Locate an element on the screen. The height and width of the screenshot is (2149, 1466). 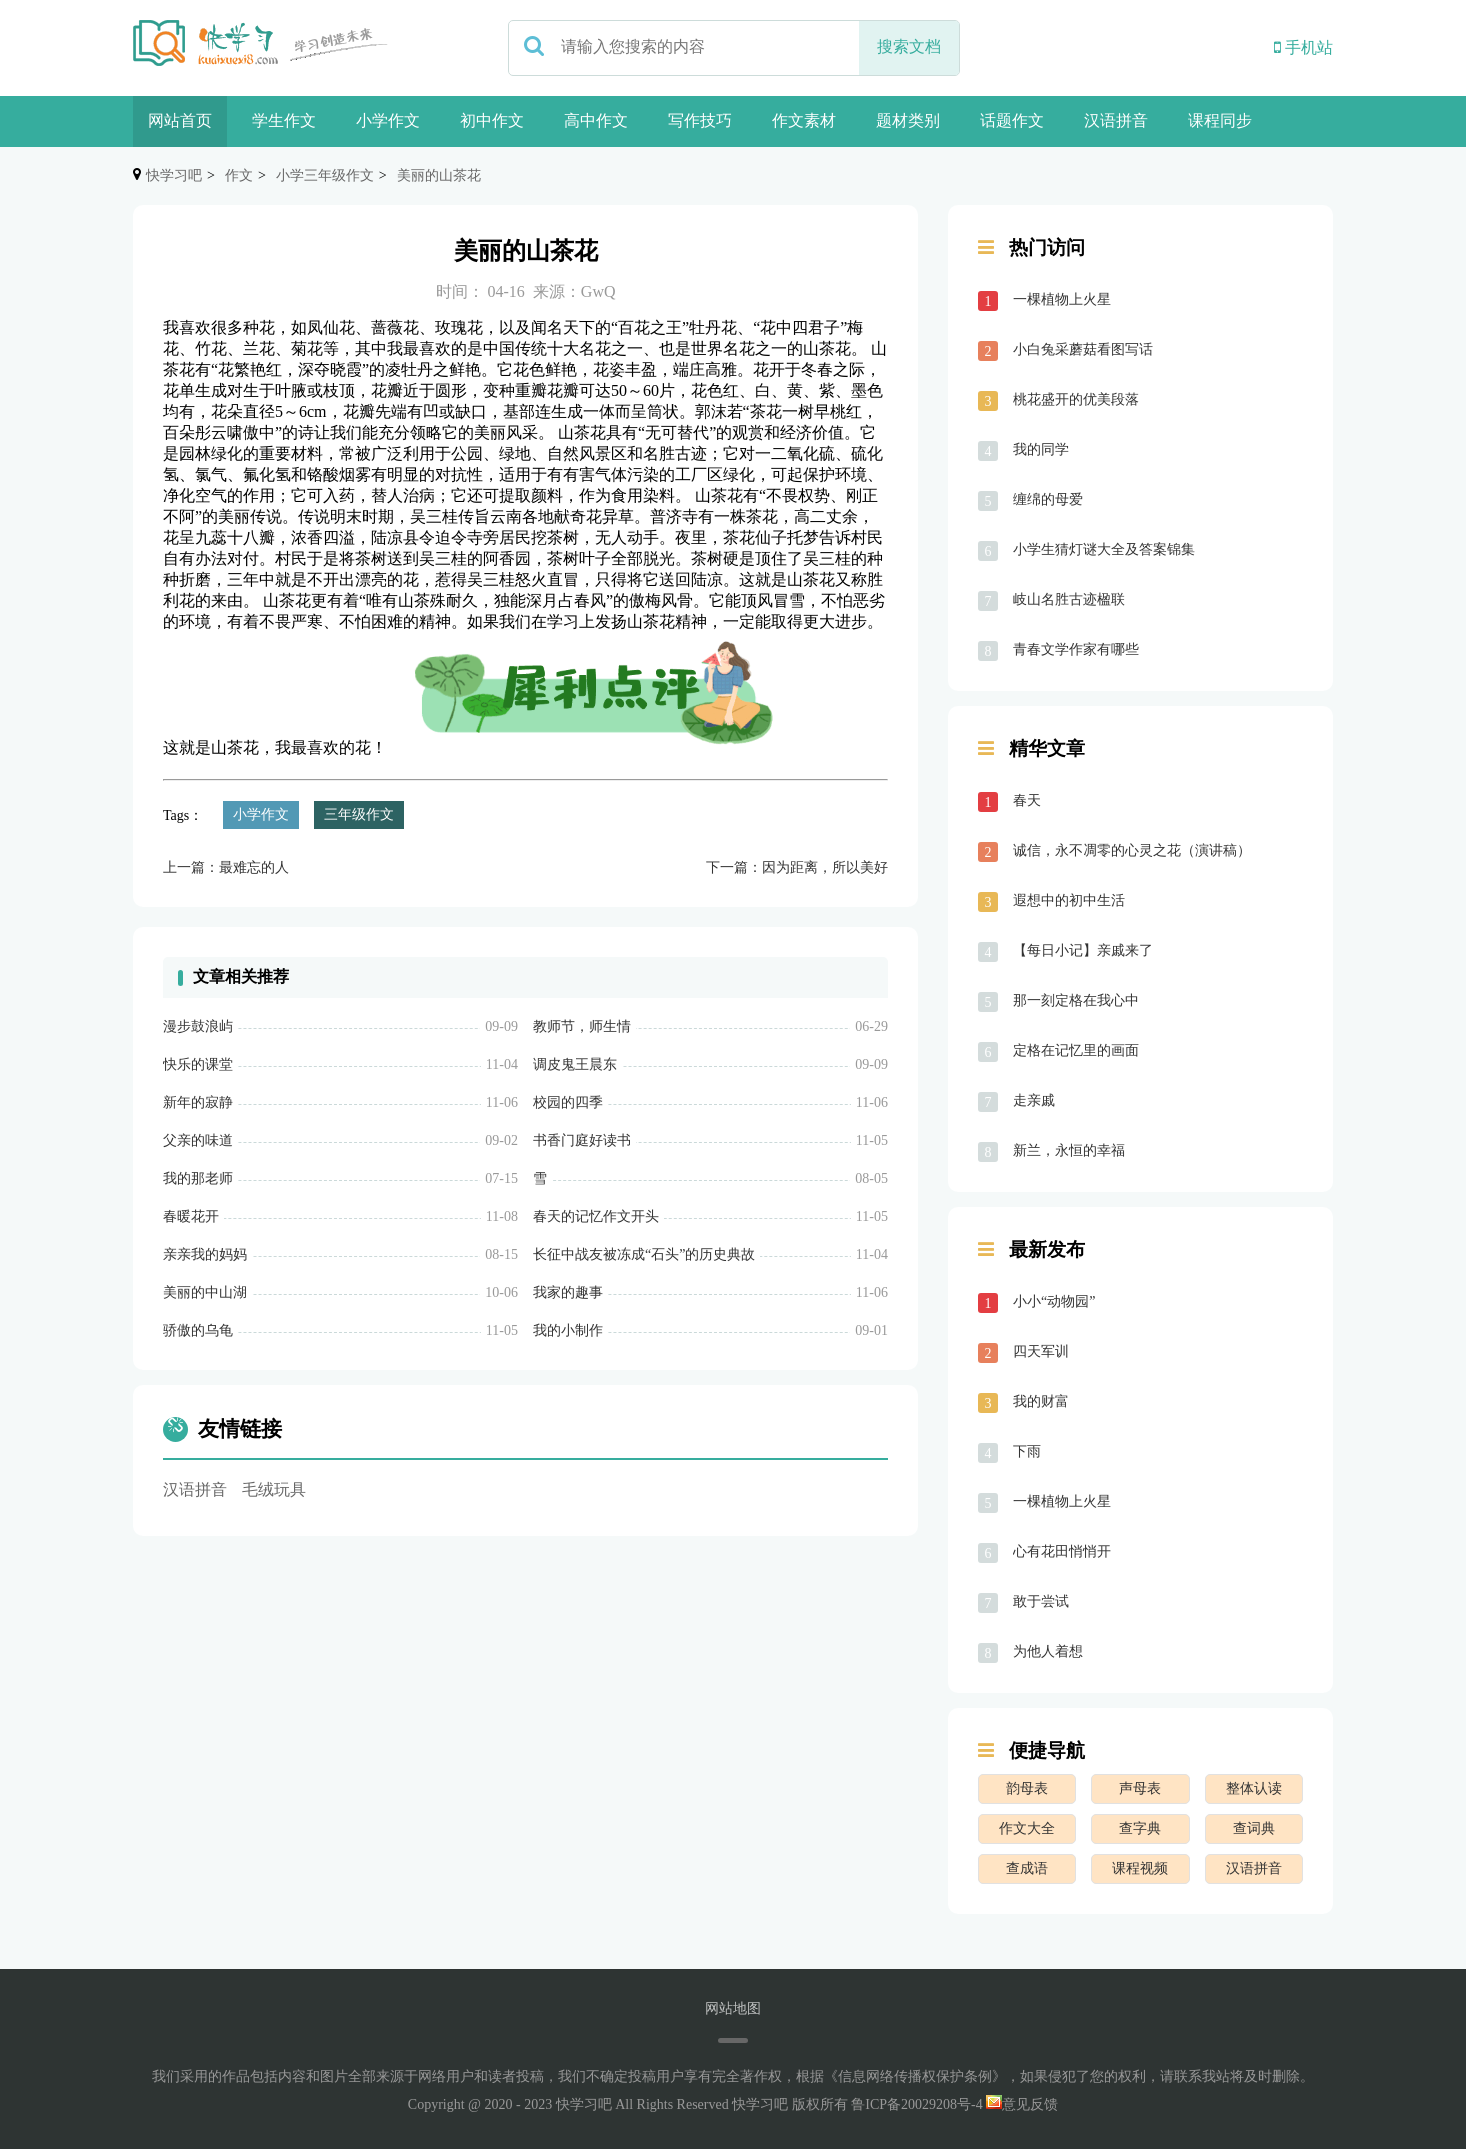
课程同步 is located at coordinates (1220, 120).